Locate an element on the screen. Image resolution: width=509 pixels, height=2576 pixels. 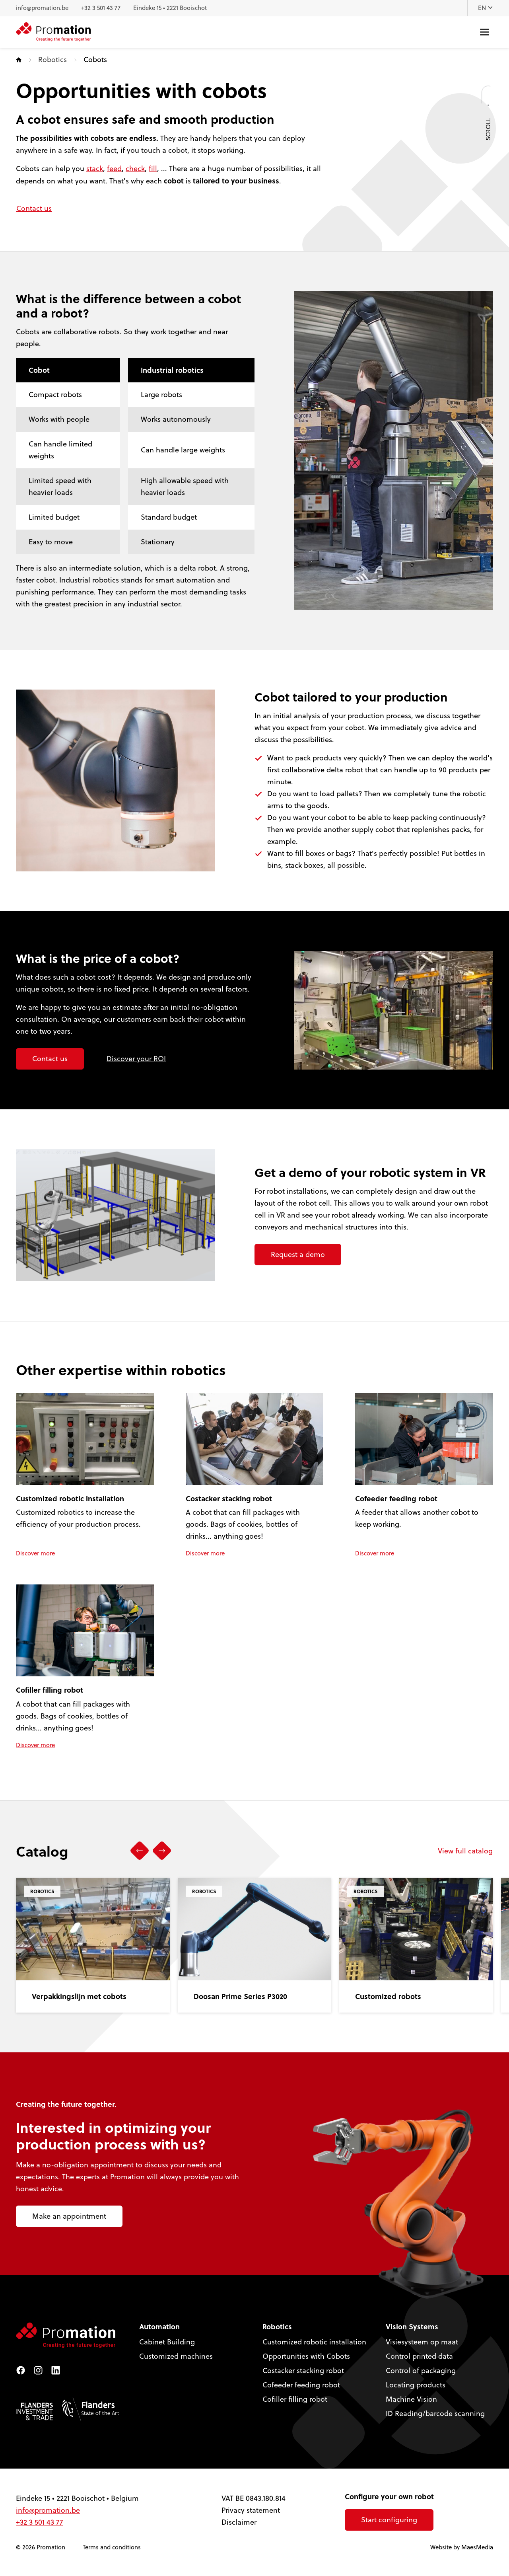
+32 3 501 43 77 is located at coordinates (100, 8).